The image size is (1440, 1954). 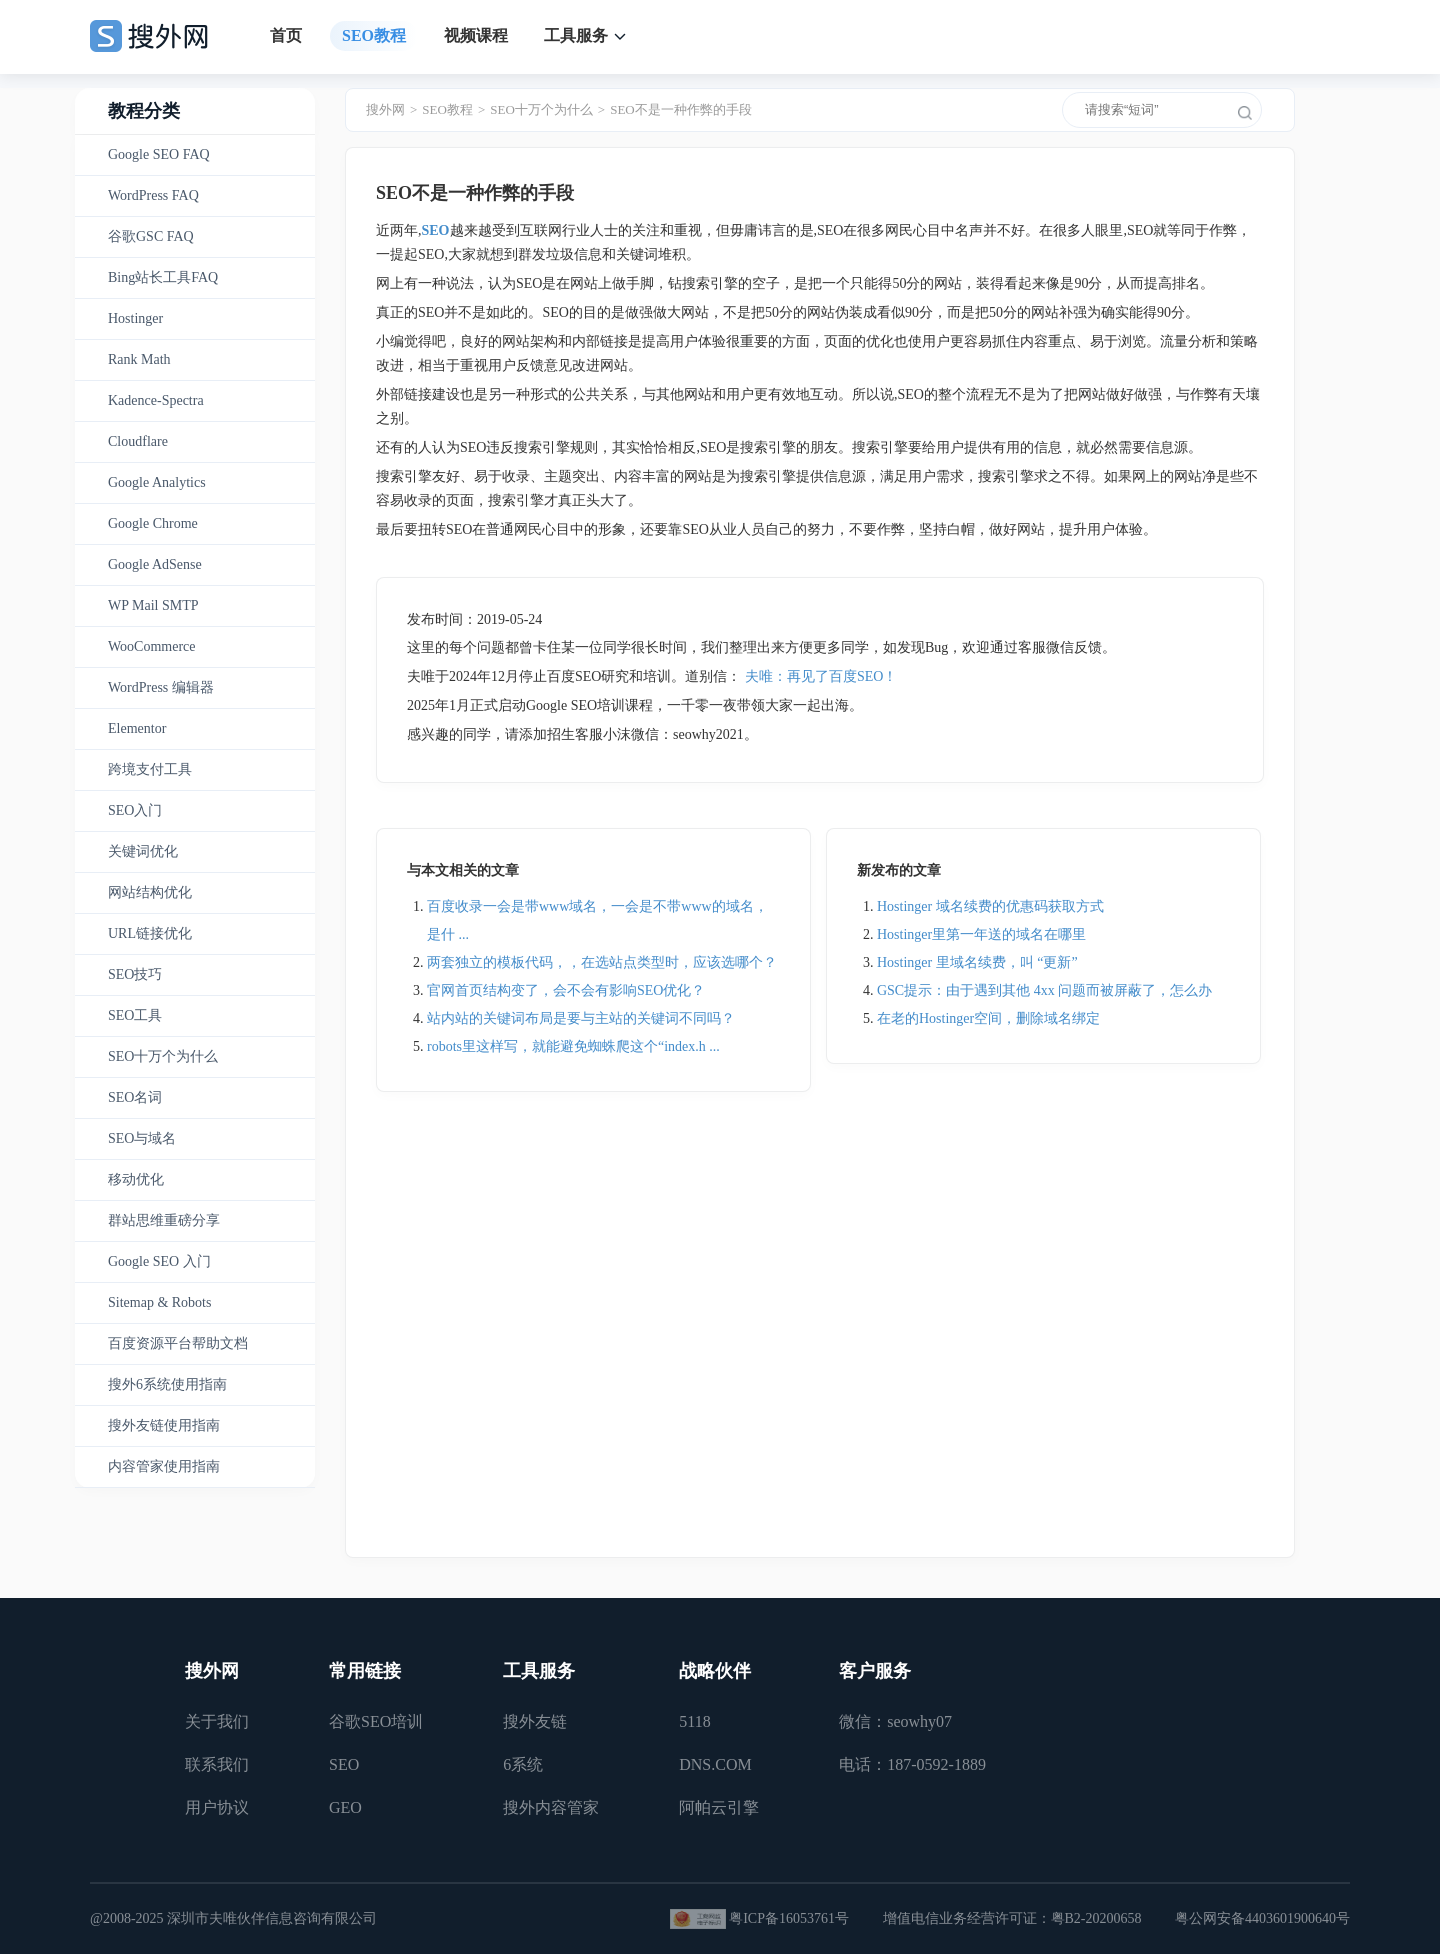 What do you see at coordinates (138, 441) in the screenshot?
I see `Cloudflare` at bounding box center [138, 441].